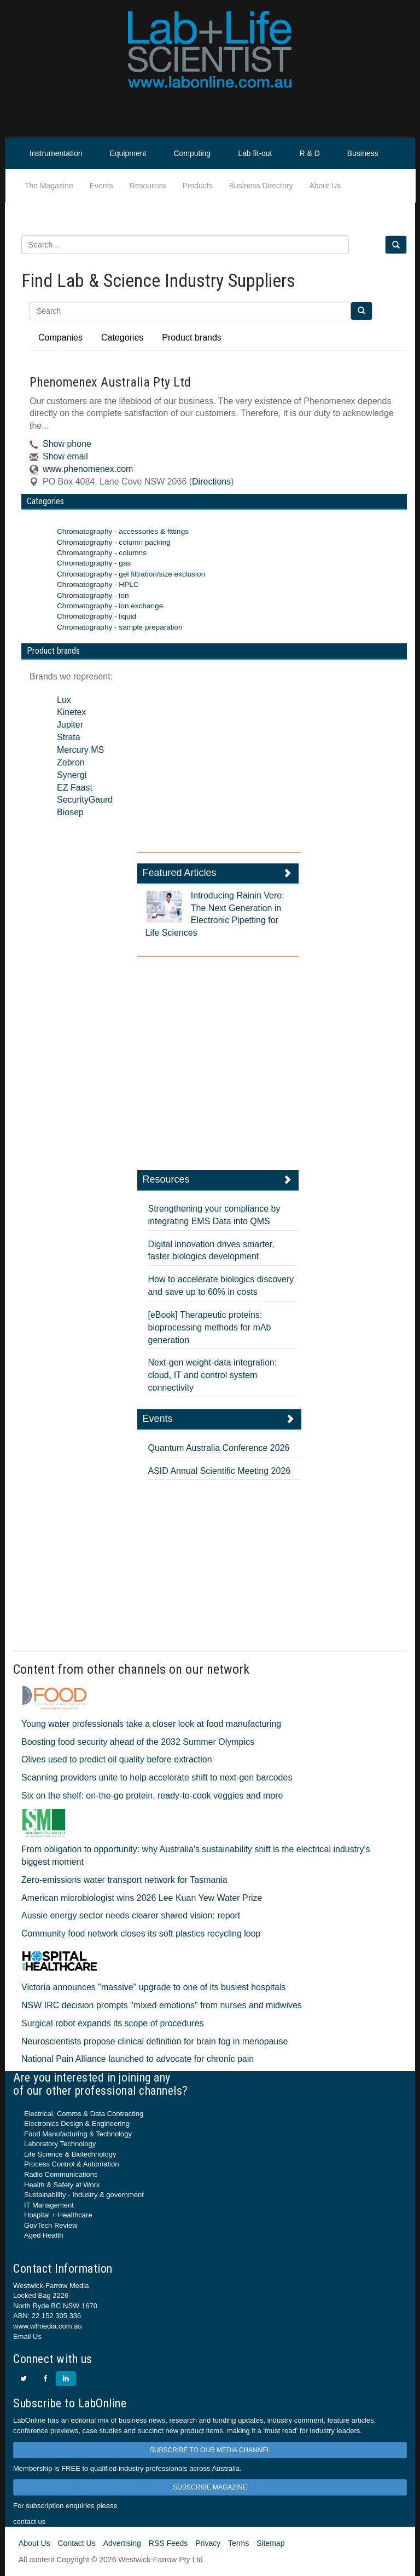 The image size is (420, 2576). I want to click on Sitemap, so click(270, 2543).